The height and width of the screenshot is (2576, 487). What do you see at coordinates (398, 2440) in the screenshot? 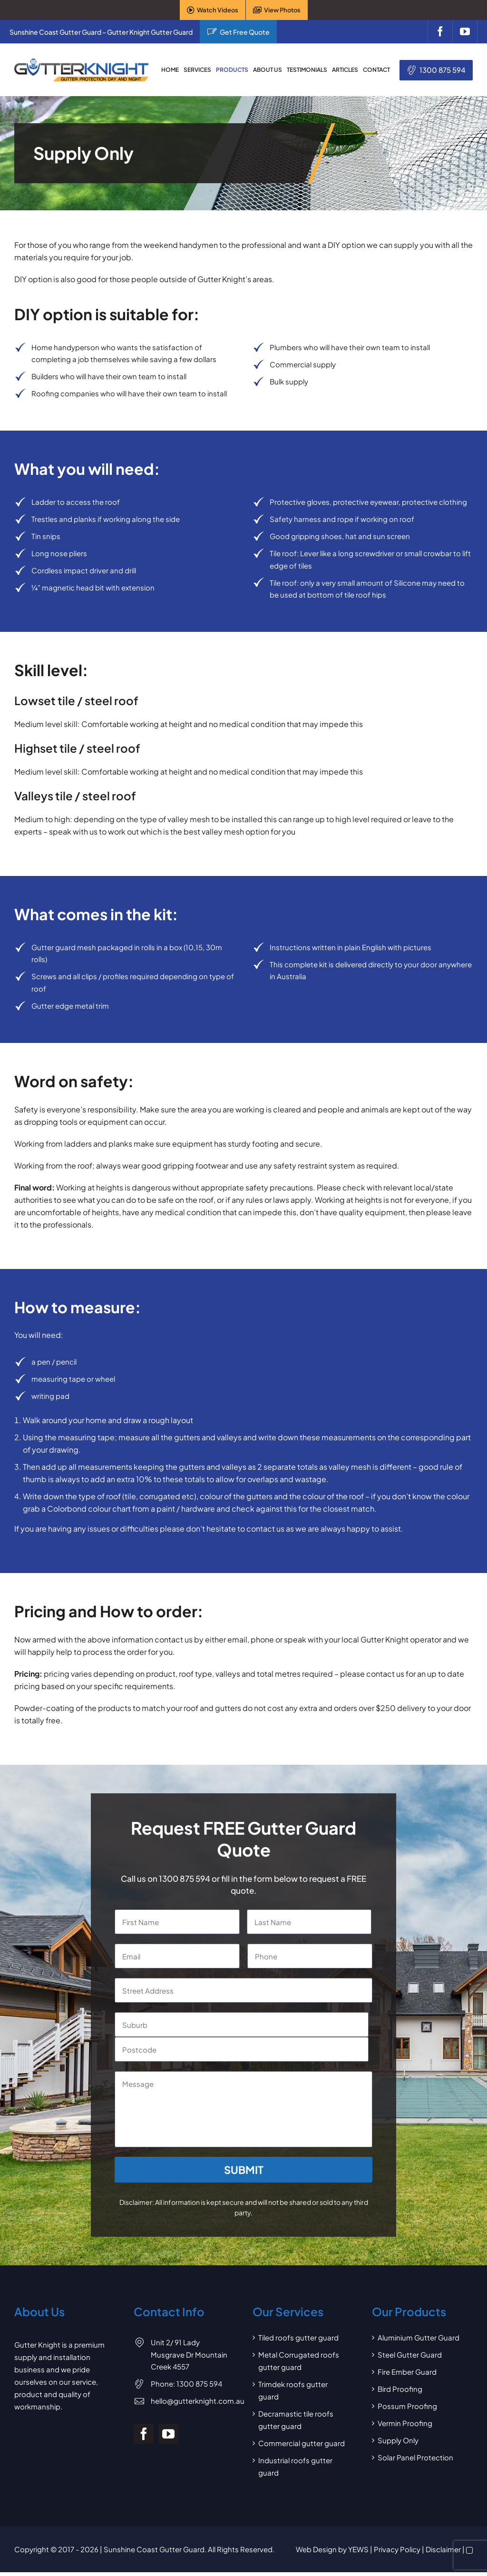
I see `Supply Only` at bounding box center [398, 2440].